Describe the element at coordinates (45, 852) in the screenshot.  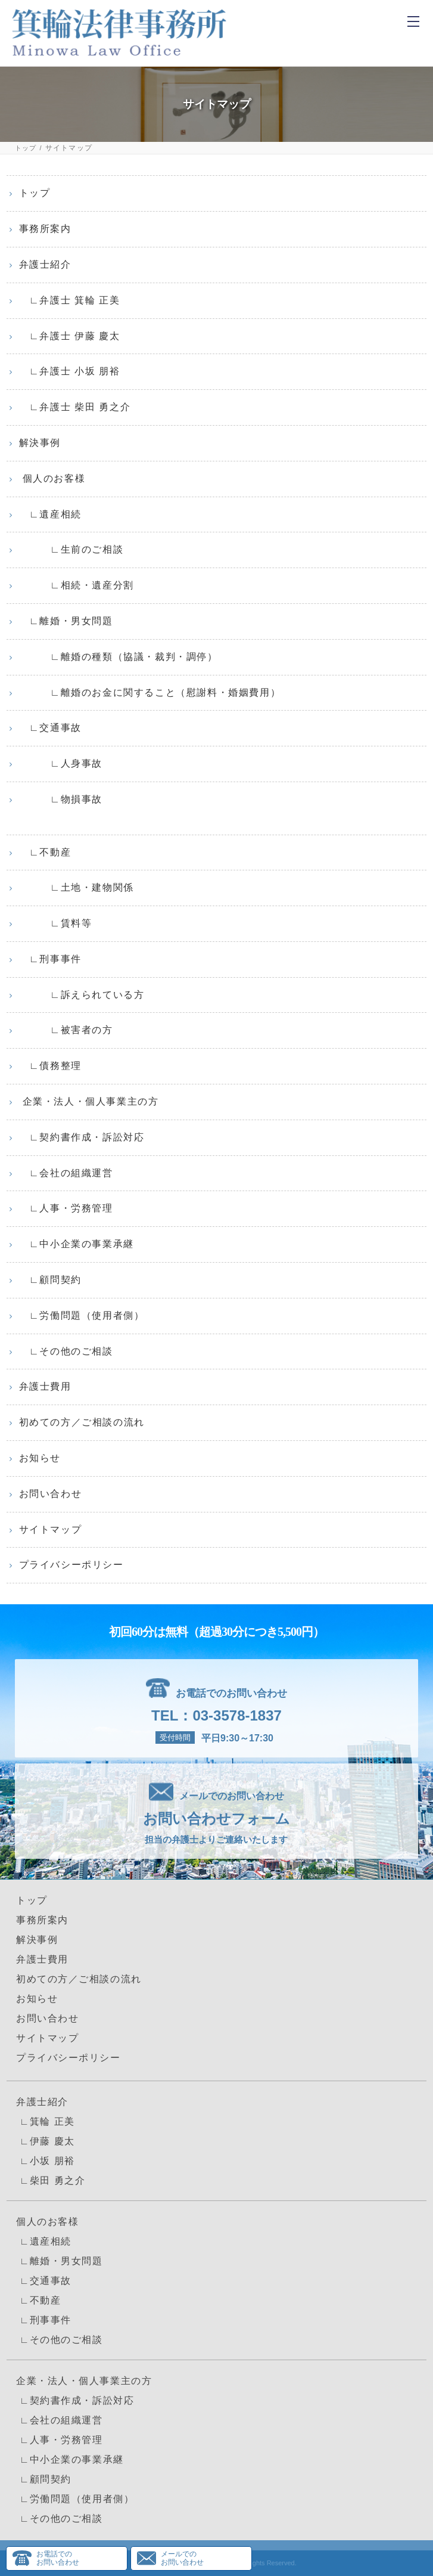
I see `∟不動産` at that location.